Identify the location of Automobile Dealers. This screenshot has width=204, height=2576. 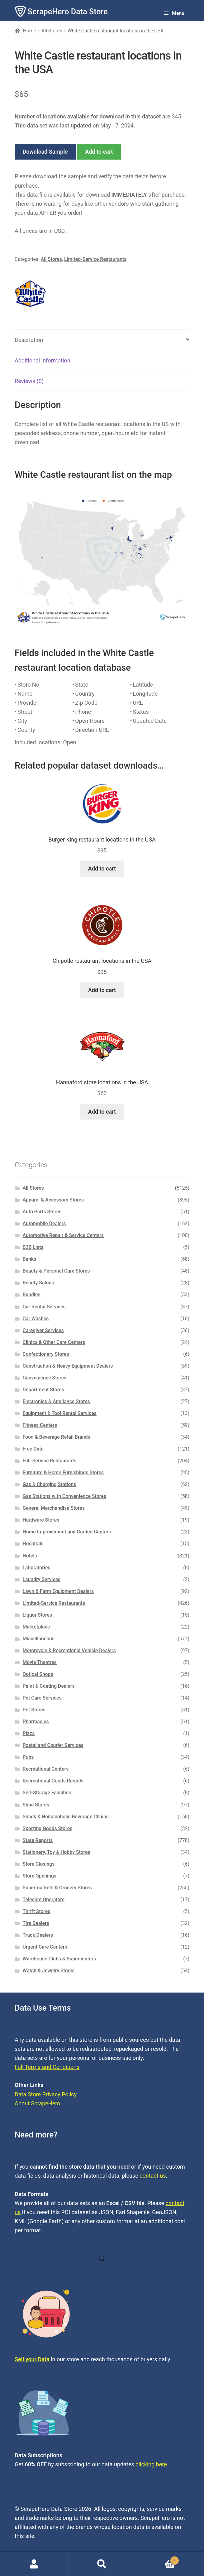
(44, 1223).